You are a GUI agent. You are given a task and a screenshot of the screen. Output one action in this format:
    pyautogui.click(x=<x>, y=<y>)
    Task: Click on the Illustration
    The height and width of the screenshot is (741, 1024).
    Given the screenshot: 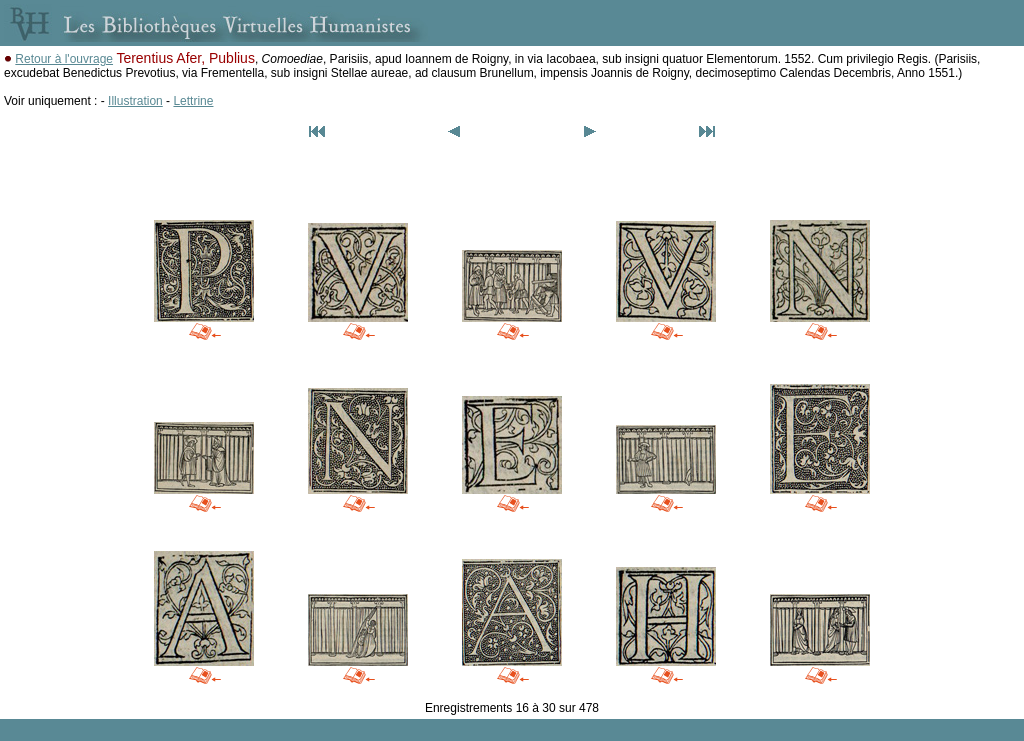 What is the action you would take?
    pyautogui.click(x=135, y=101)
    